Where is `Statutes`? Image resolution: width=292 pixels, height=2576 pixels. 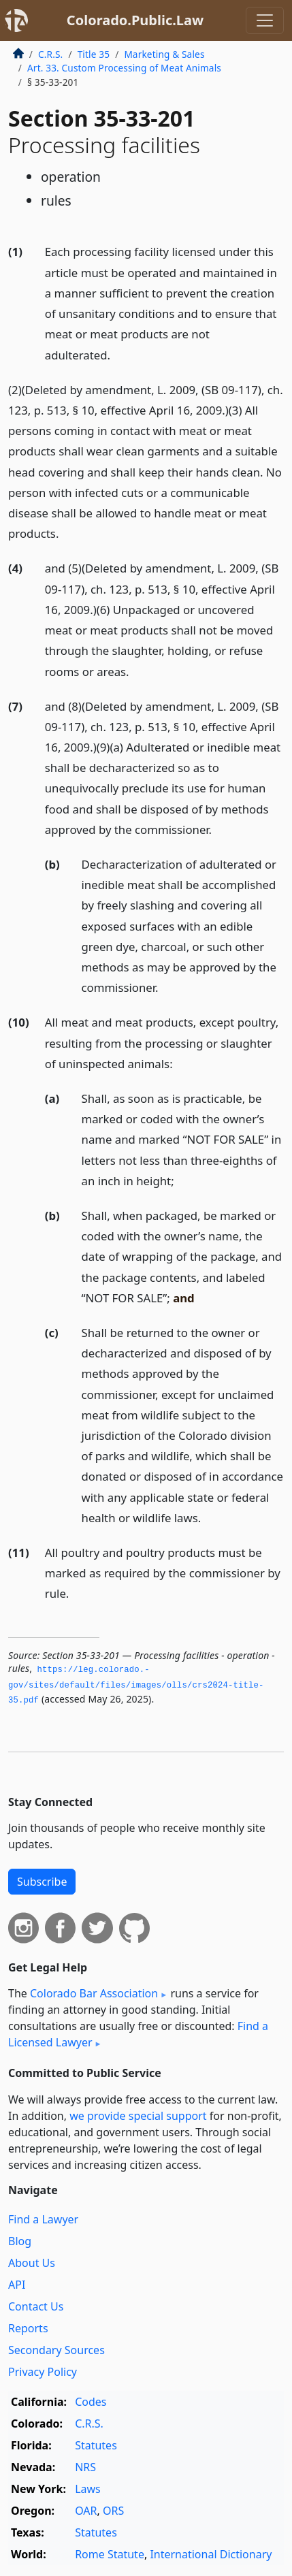 Statutes is located at coordinates (96, 2445).